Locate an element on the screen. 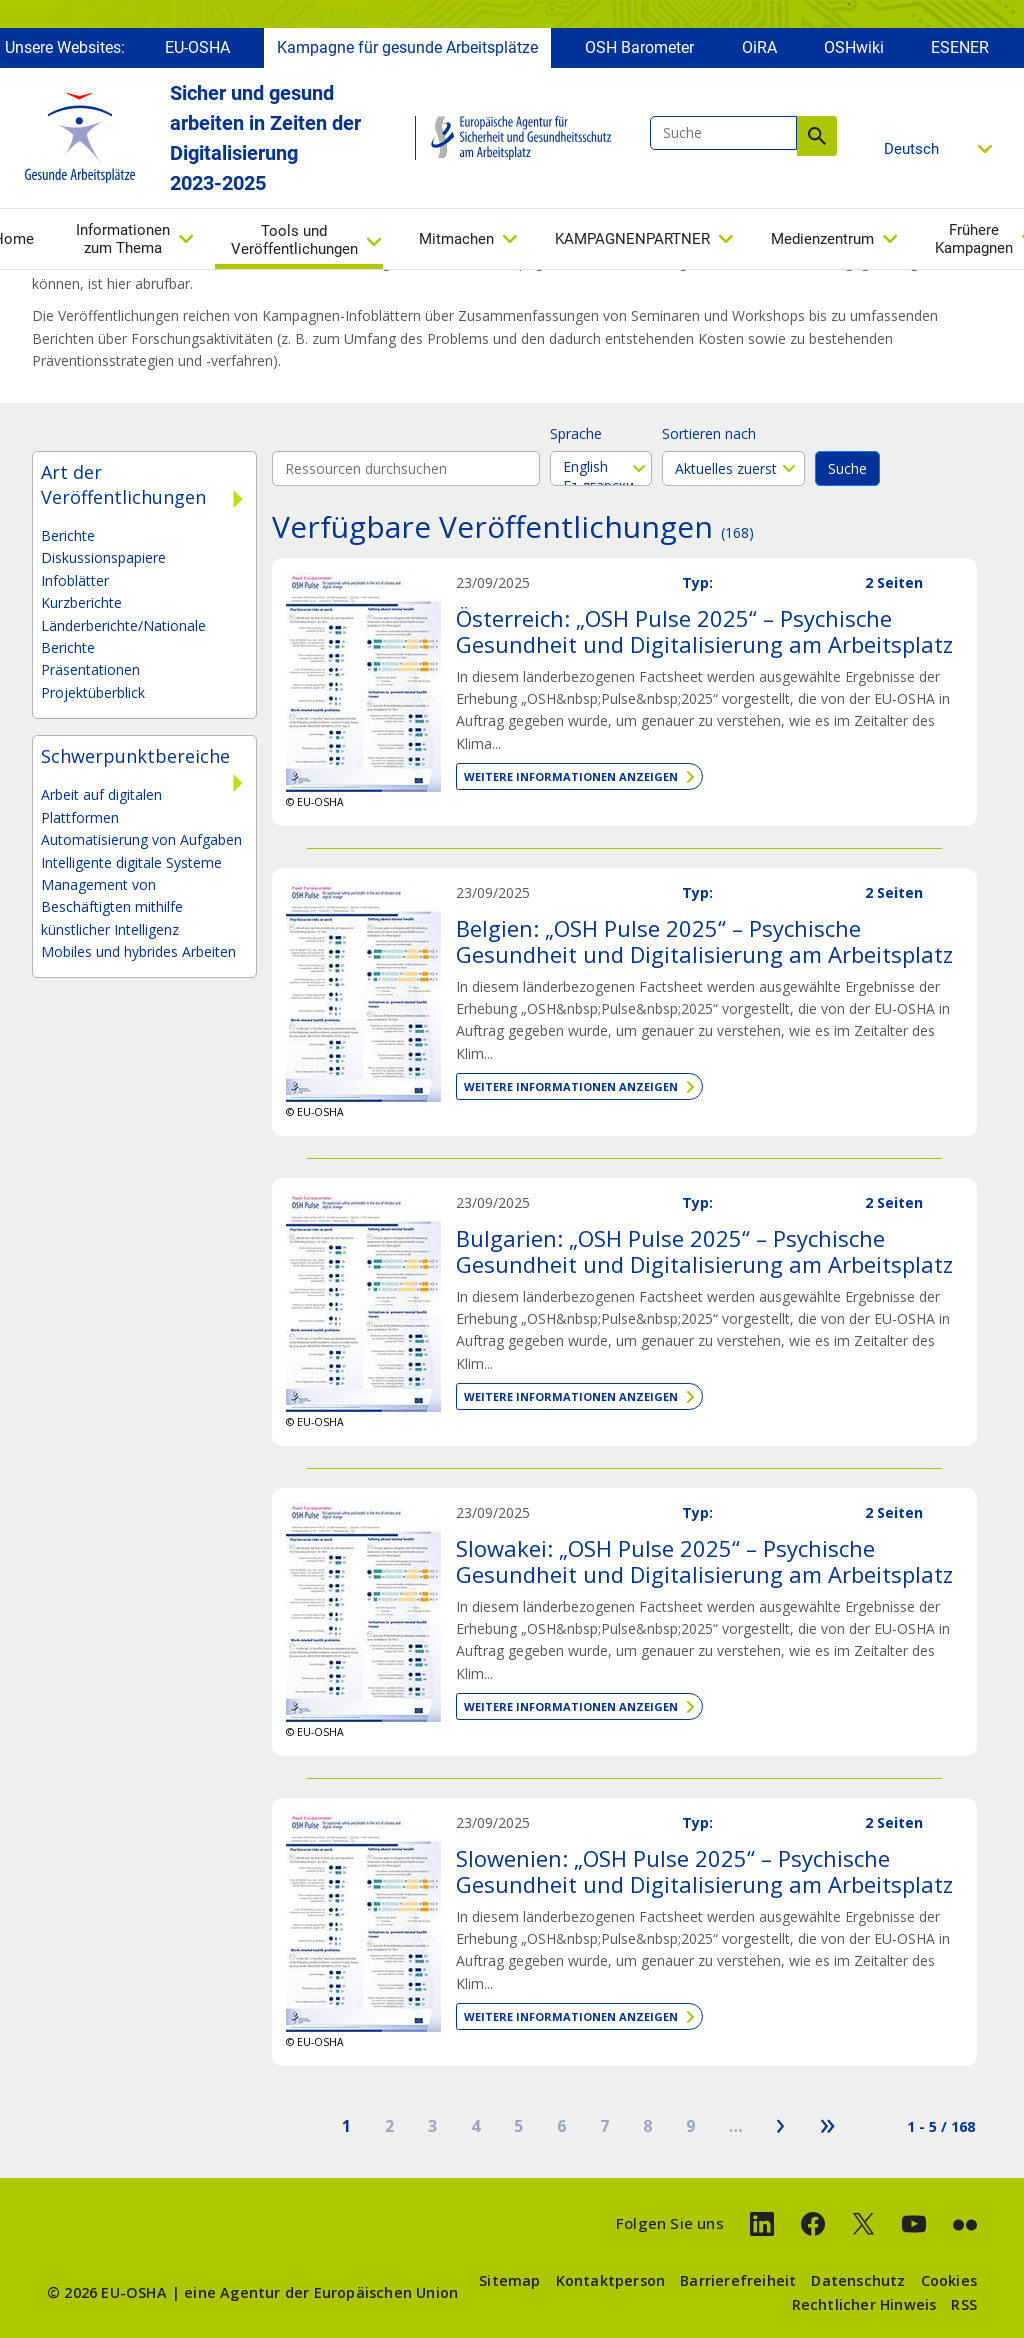 The height and width of the screenshot is (2338, 1024). eine Agentur der Europäischen Union is located at coordinates (321, 2292).